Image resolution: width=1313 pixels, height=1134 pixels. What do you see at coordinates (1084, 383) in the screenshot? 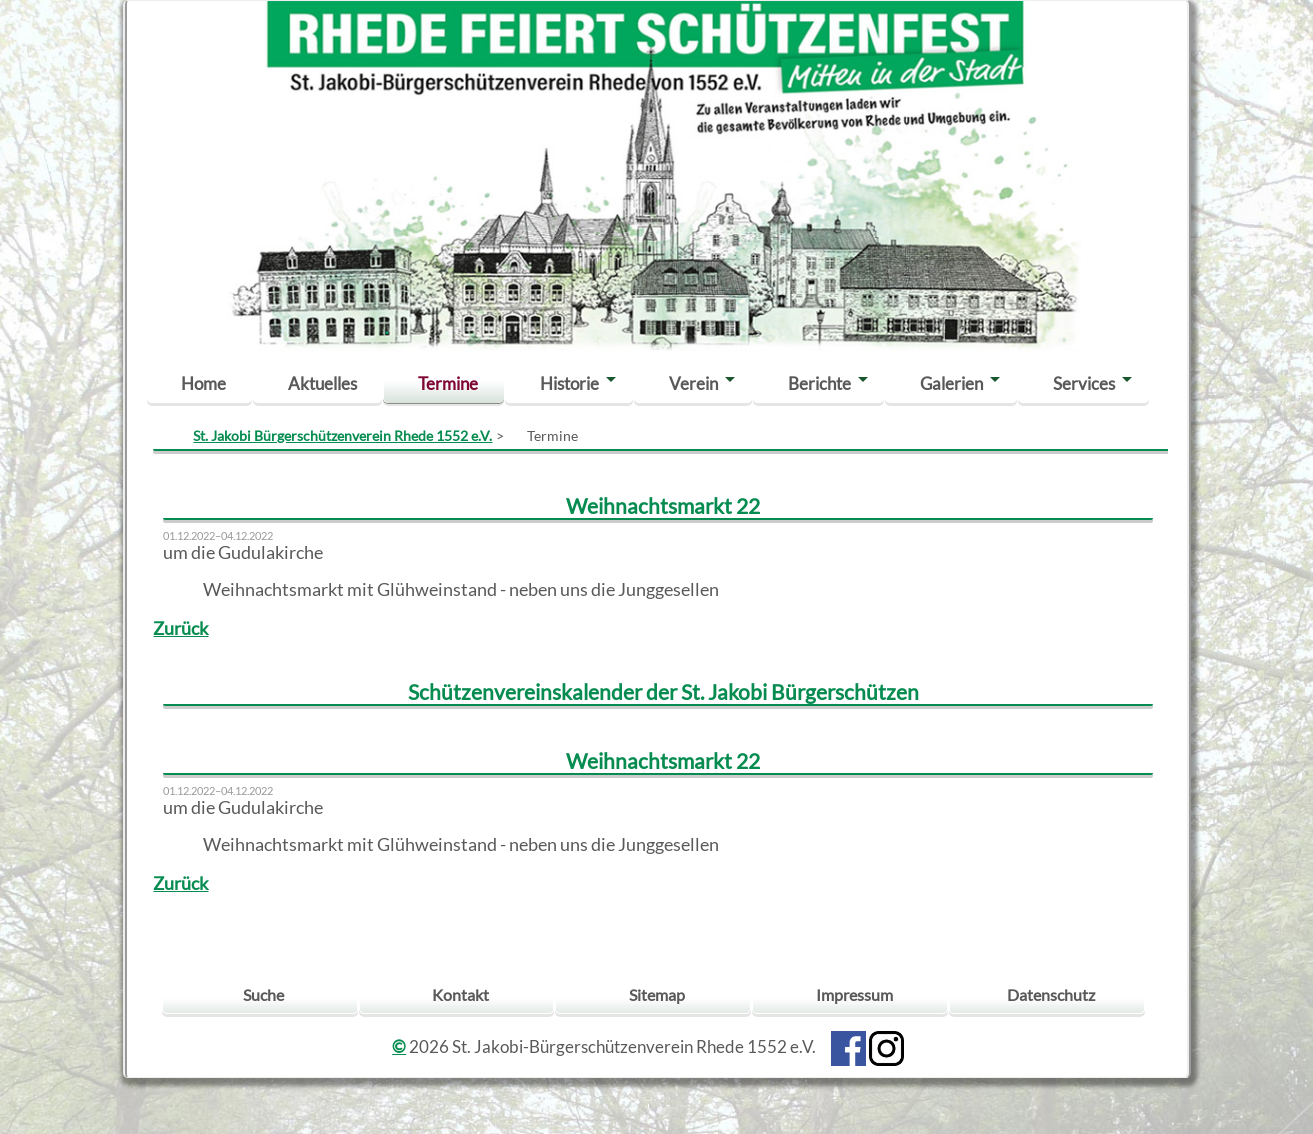
I see `Services` at bounding box center [1084, 383].